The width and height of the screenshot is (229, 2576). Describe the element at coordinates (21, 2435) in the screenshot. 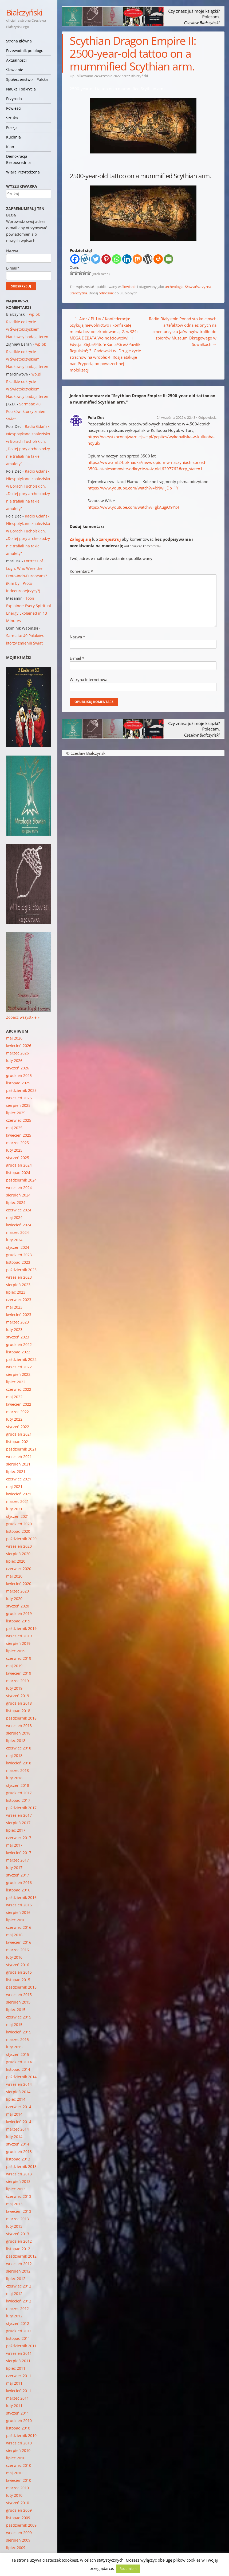

I see `październik 2010` at that location.